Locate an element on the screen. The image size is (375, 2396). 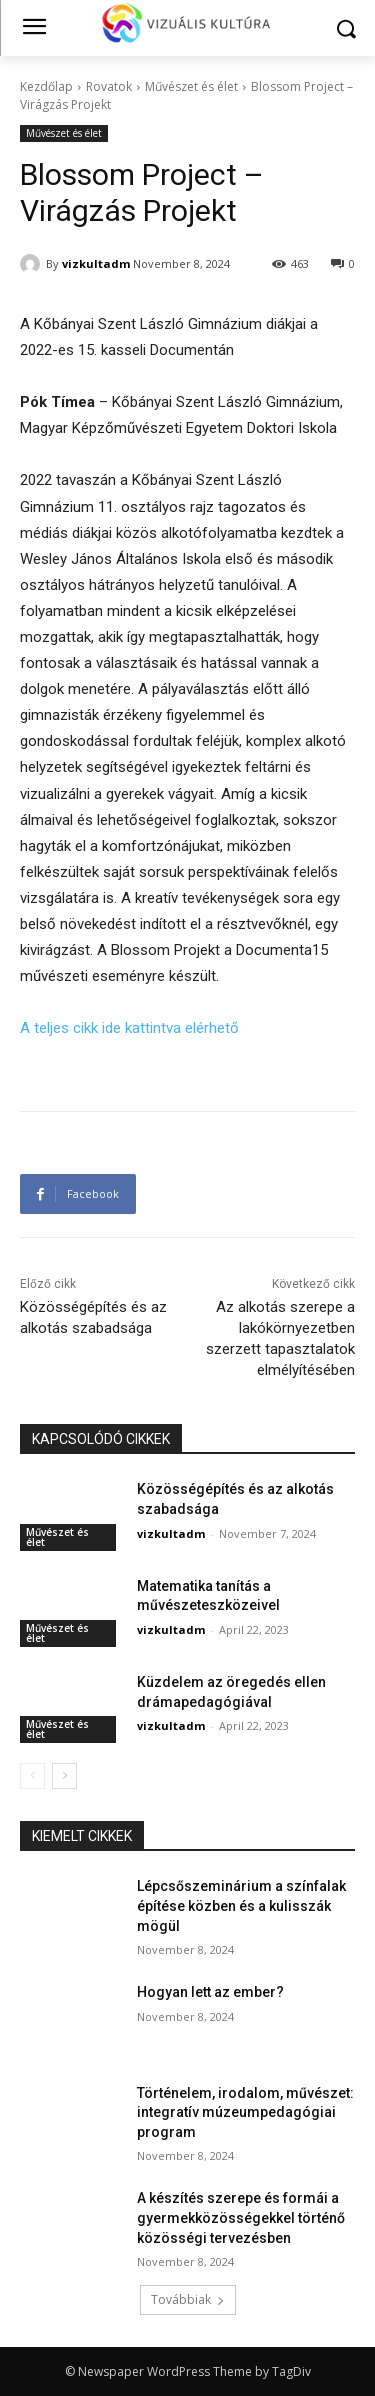
Hogyan lett az ember? is located at coordinates (210, 1992).